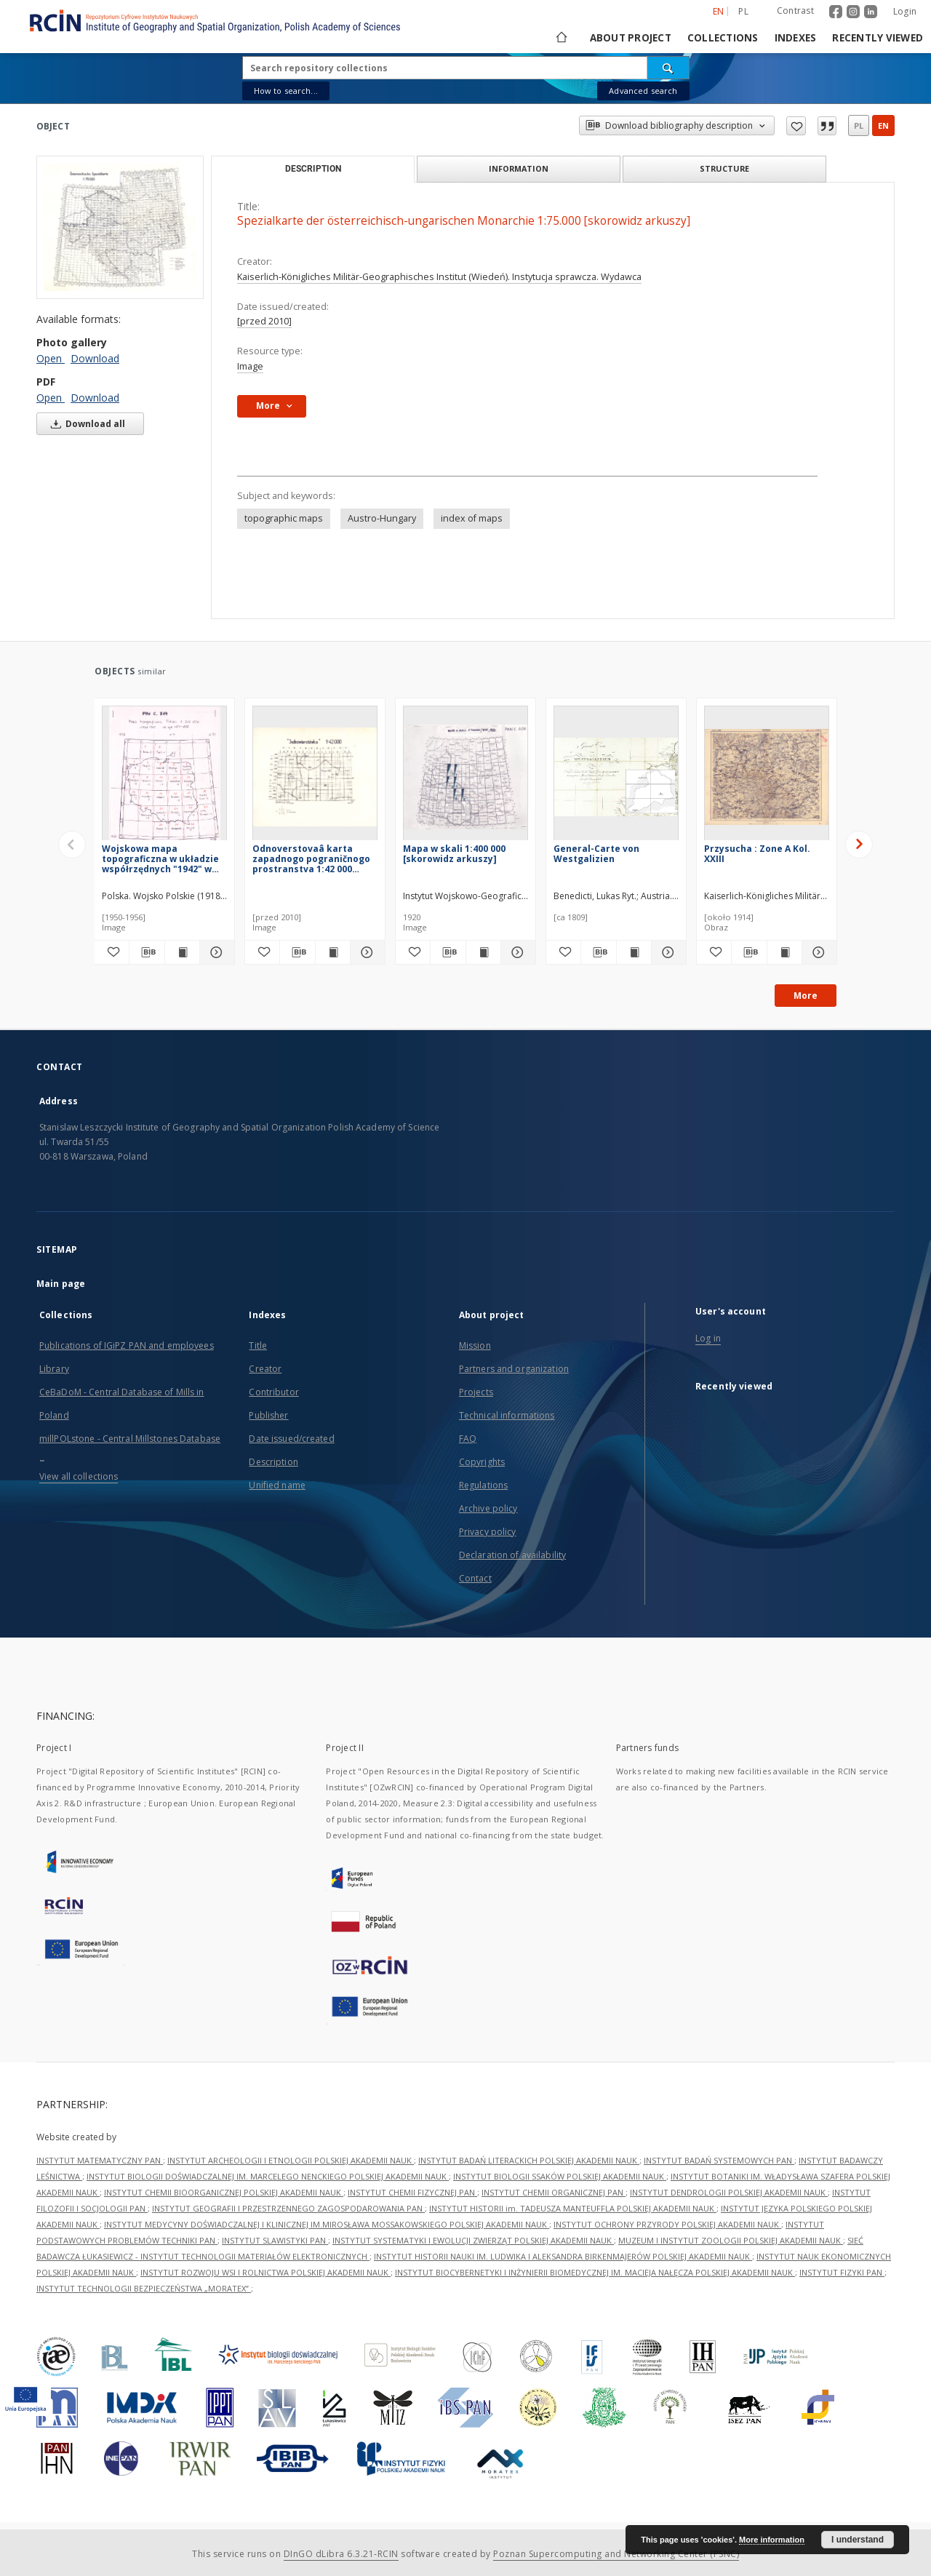 This screenshot has height=2576, width=931. I want to click on INSTYTUT GEOGRAFII I PRZESTRZENNEGO ZAGOSPODAROWANIA PAN, so click(288, 2208).